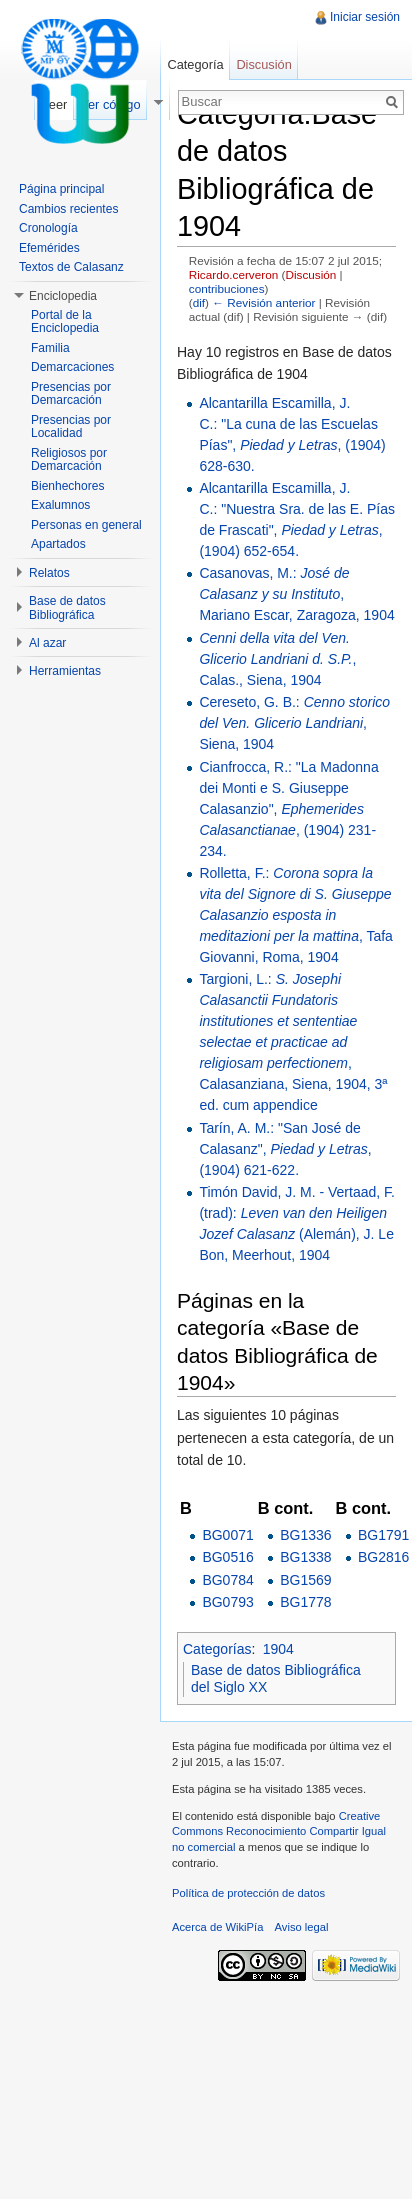 This screenshot has width=412, height=2199. I want to click on Presencias por Localidad, so click(71, 427).